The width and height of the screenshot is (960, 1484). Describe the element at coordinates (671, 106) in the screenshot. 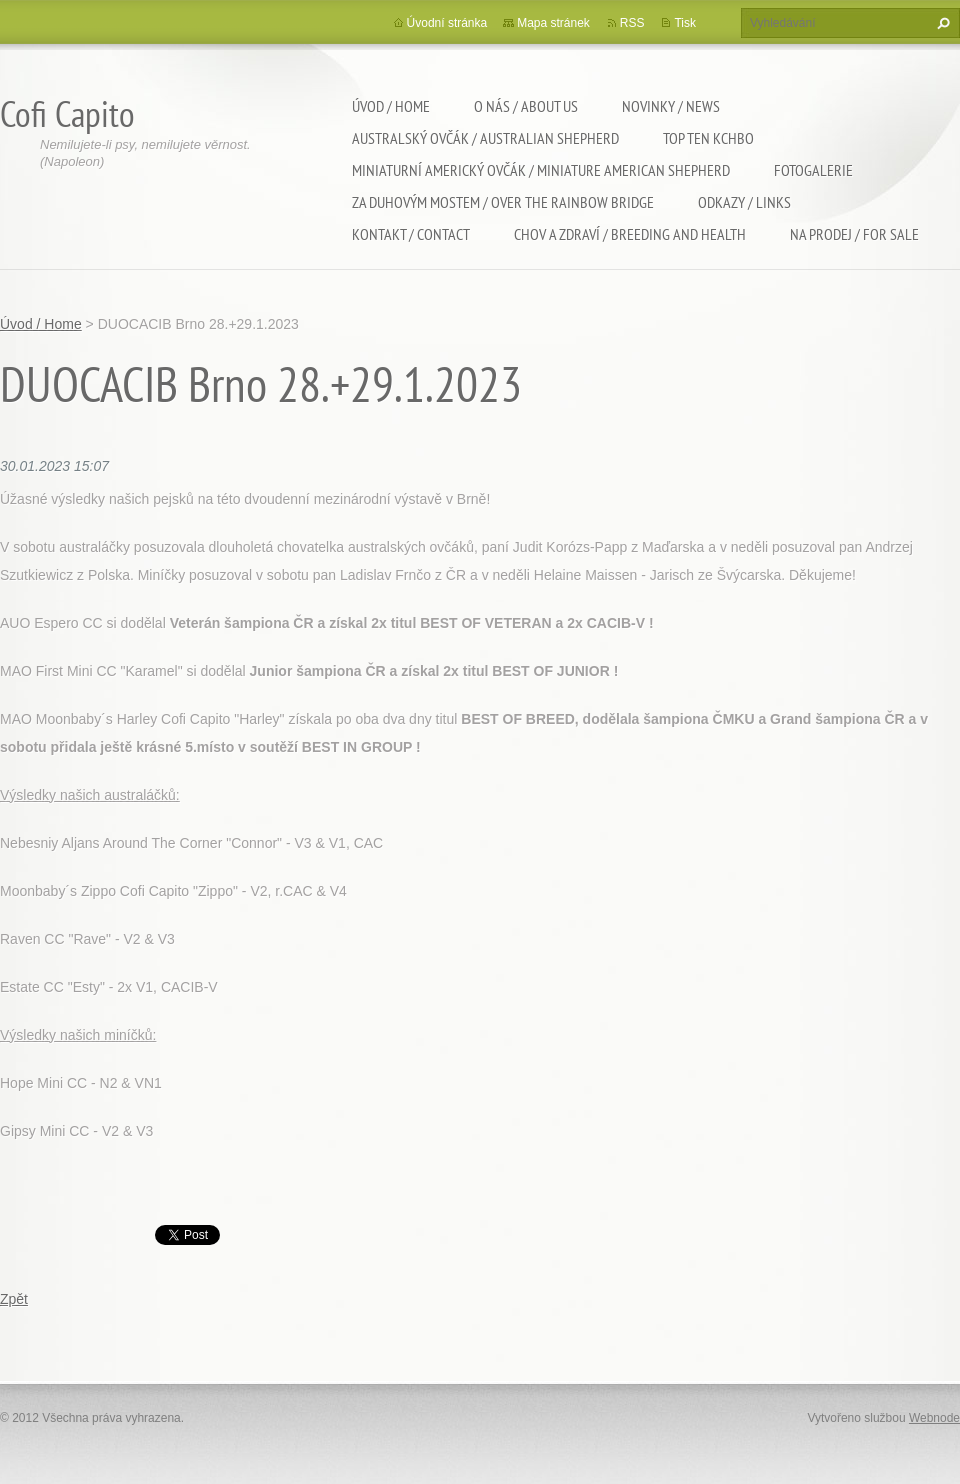

I see `Novinky / News` at that location.